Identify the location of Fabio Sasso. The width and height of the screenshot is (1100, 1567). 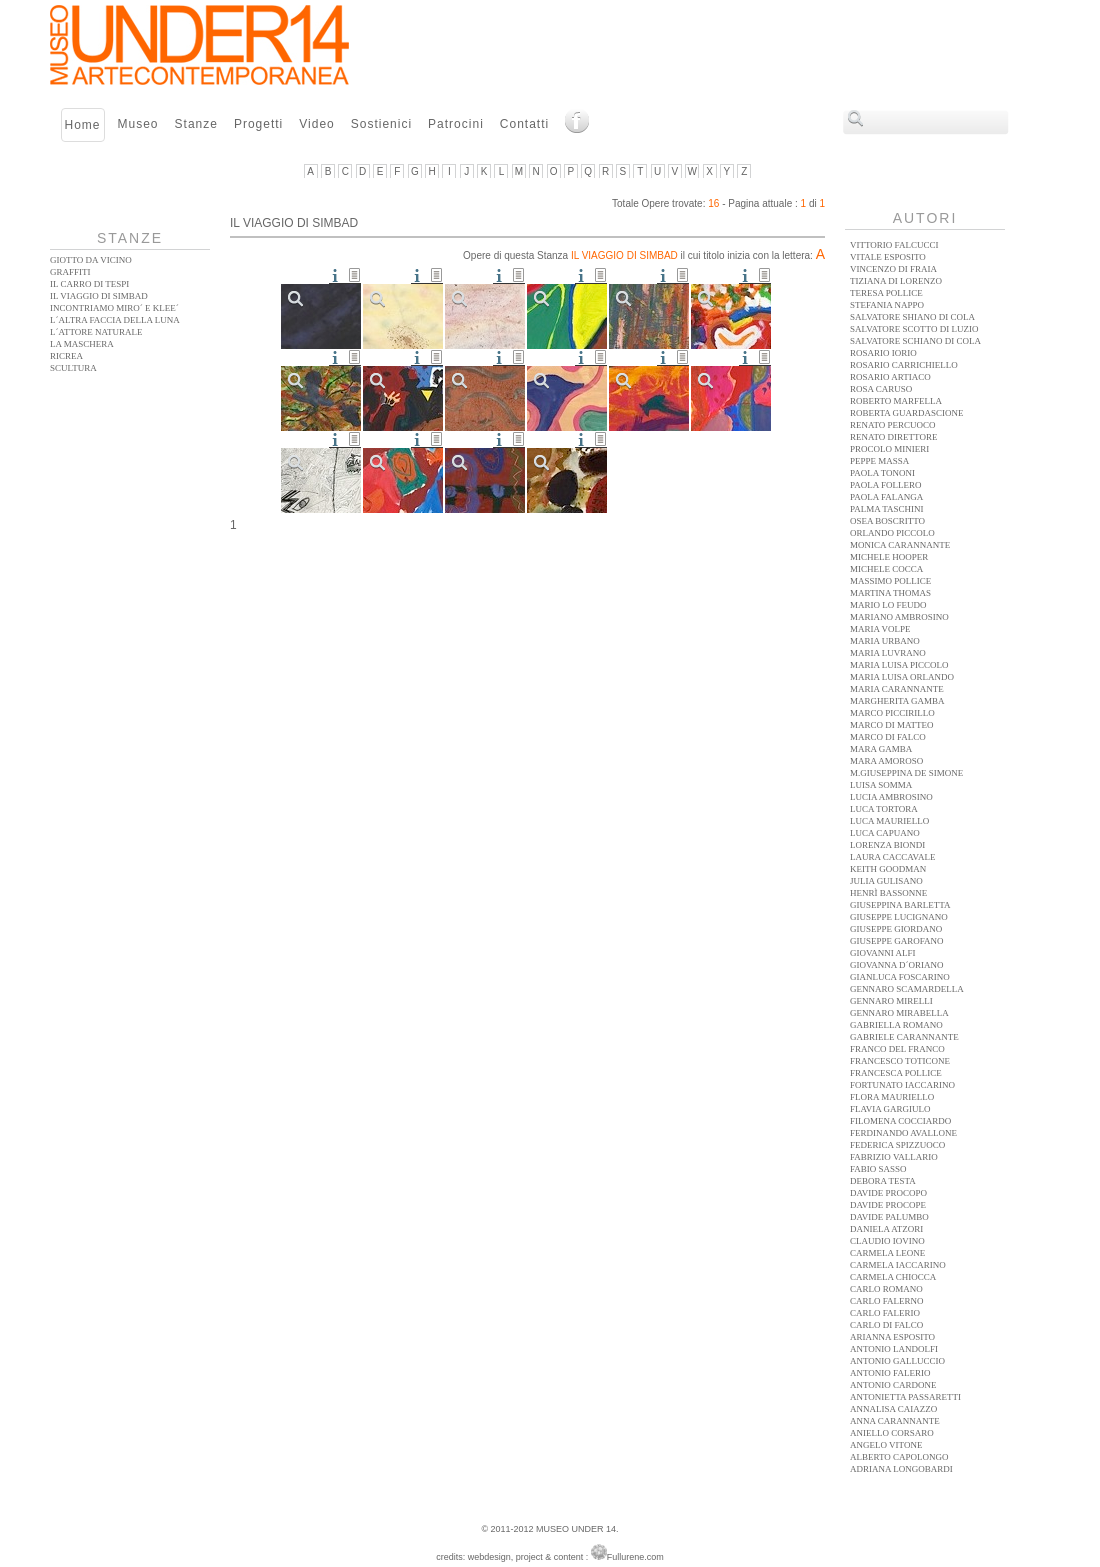
(878, 1169).